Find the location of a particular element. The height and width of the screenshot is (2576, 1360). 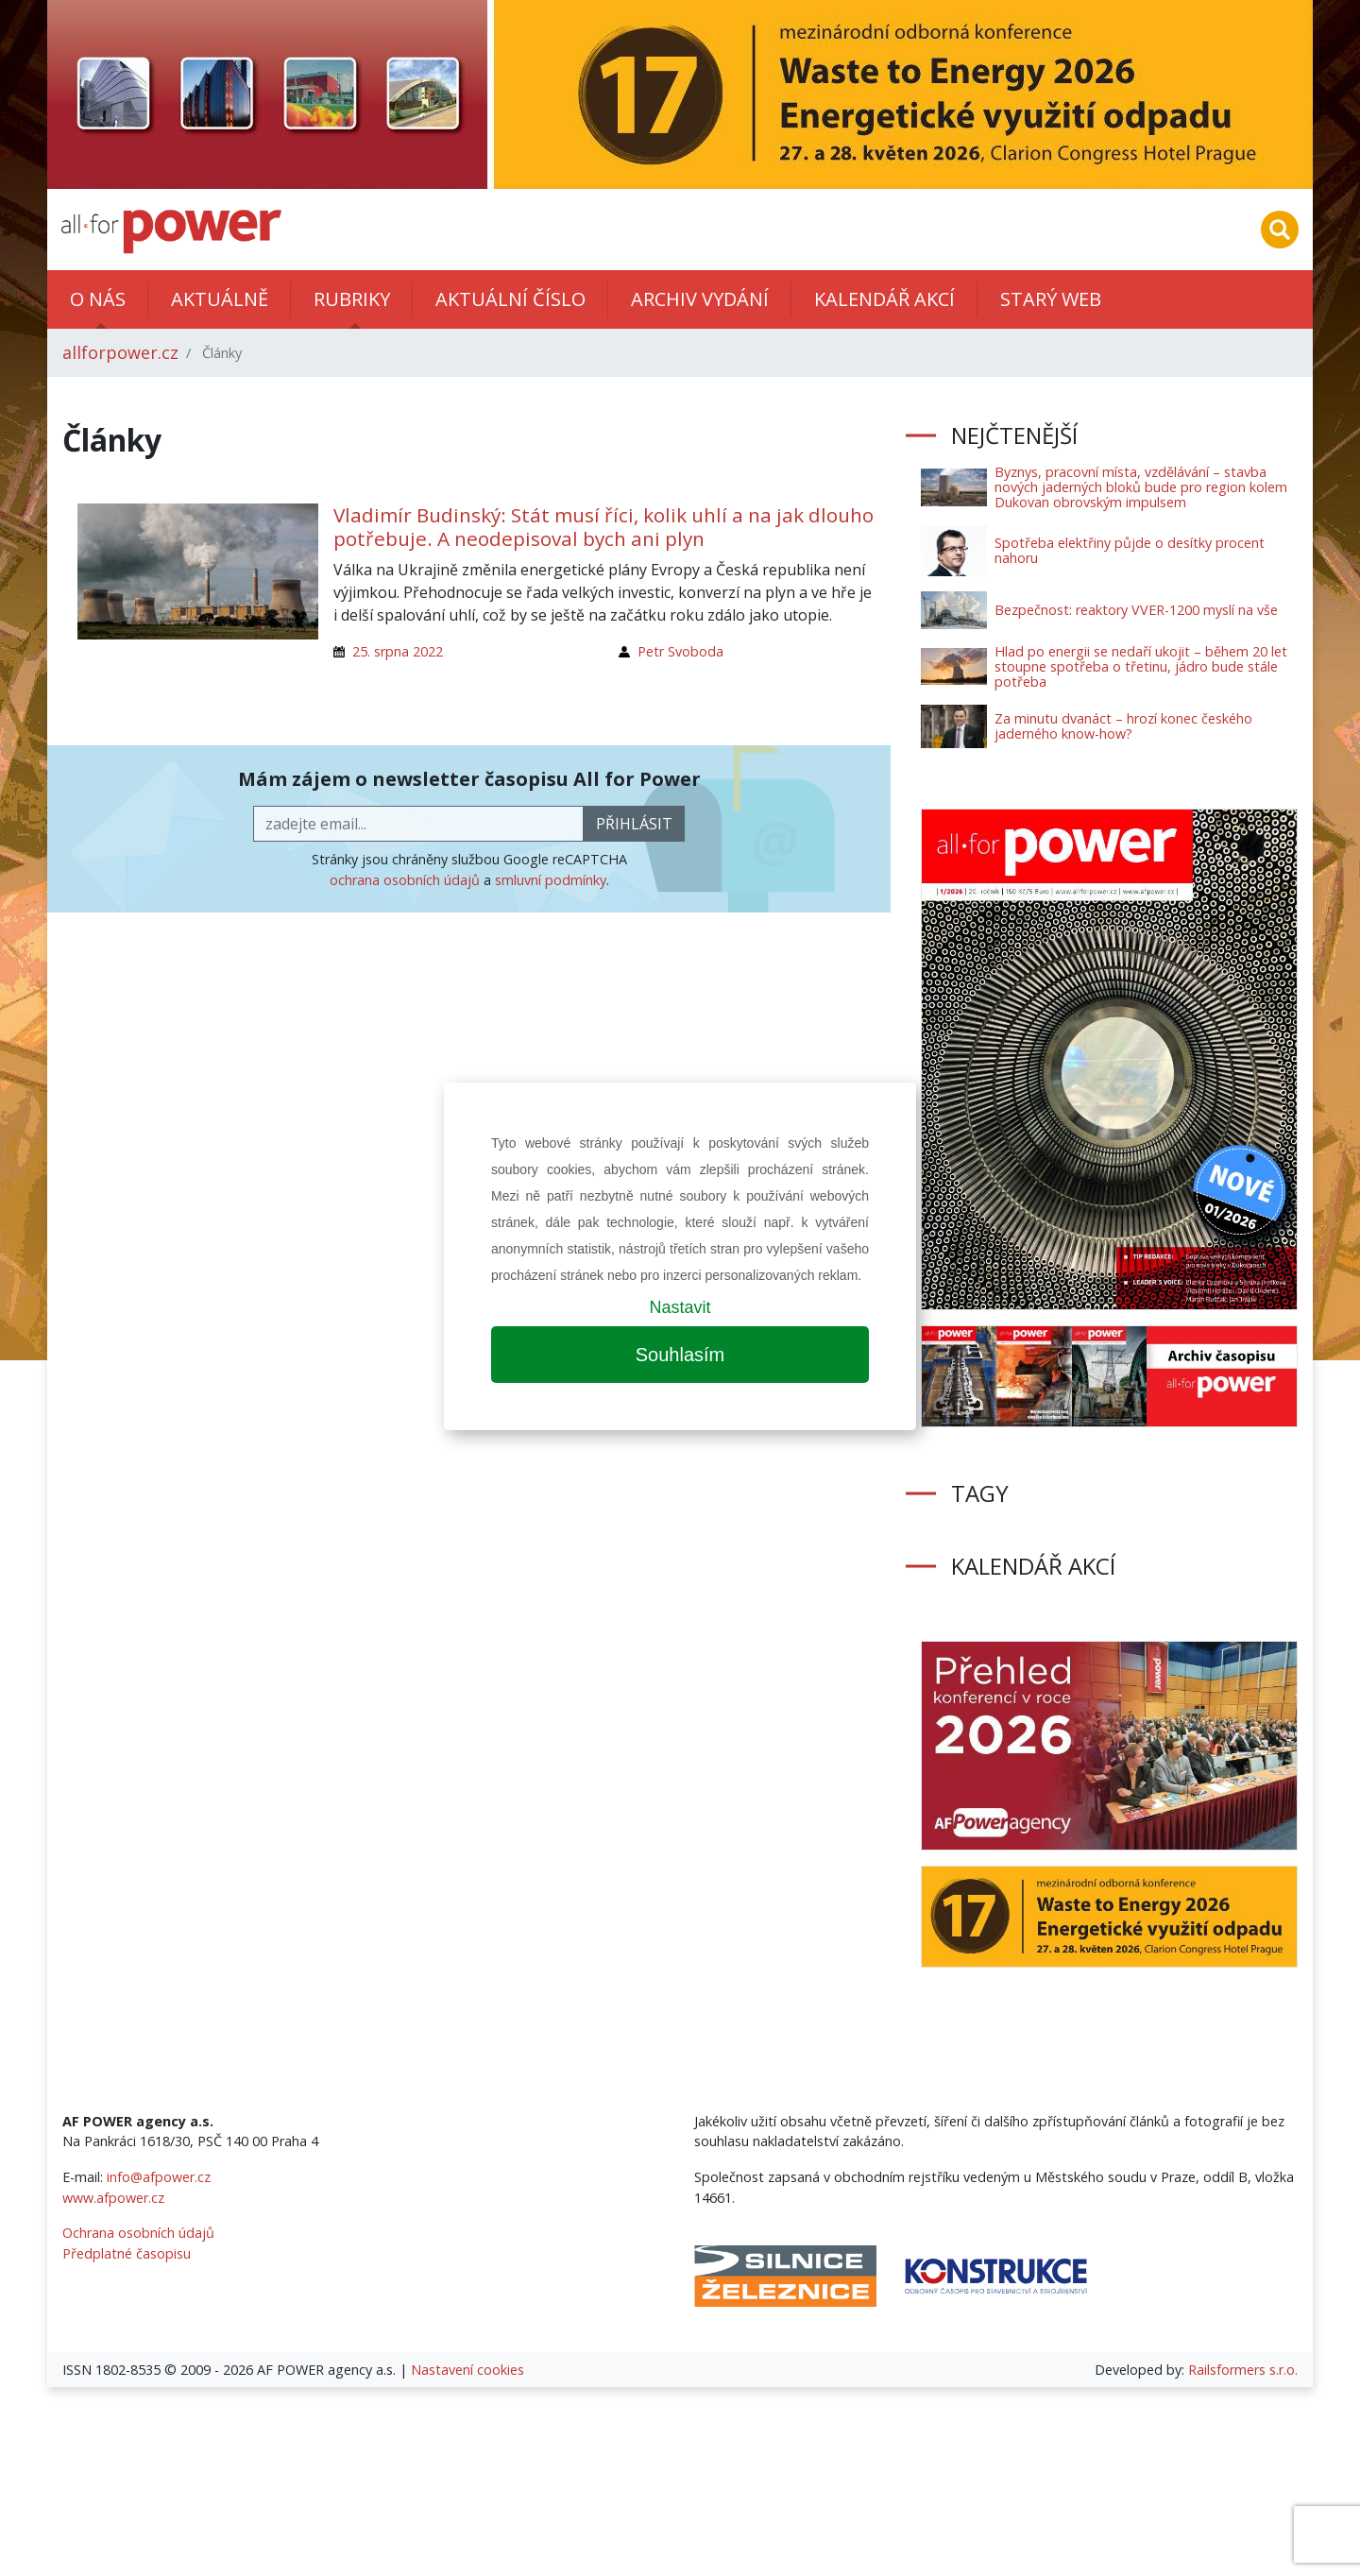

allforpower.cz is located at coordinates (120, 352).